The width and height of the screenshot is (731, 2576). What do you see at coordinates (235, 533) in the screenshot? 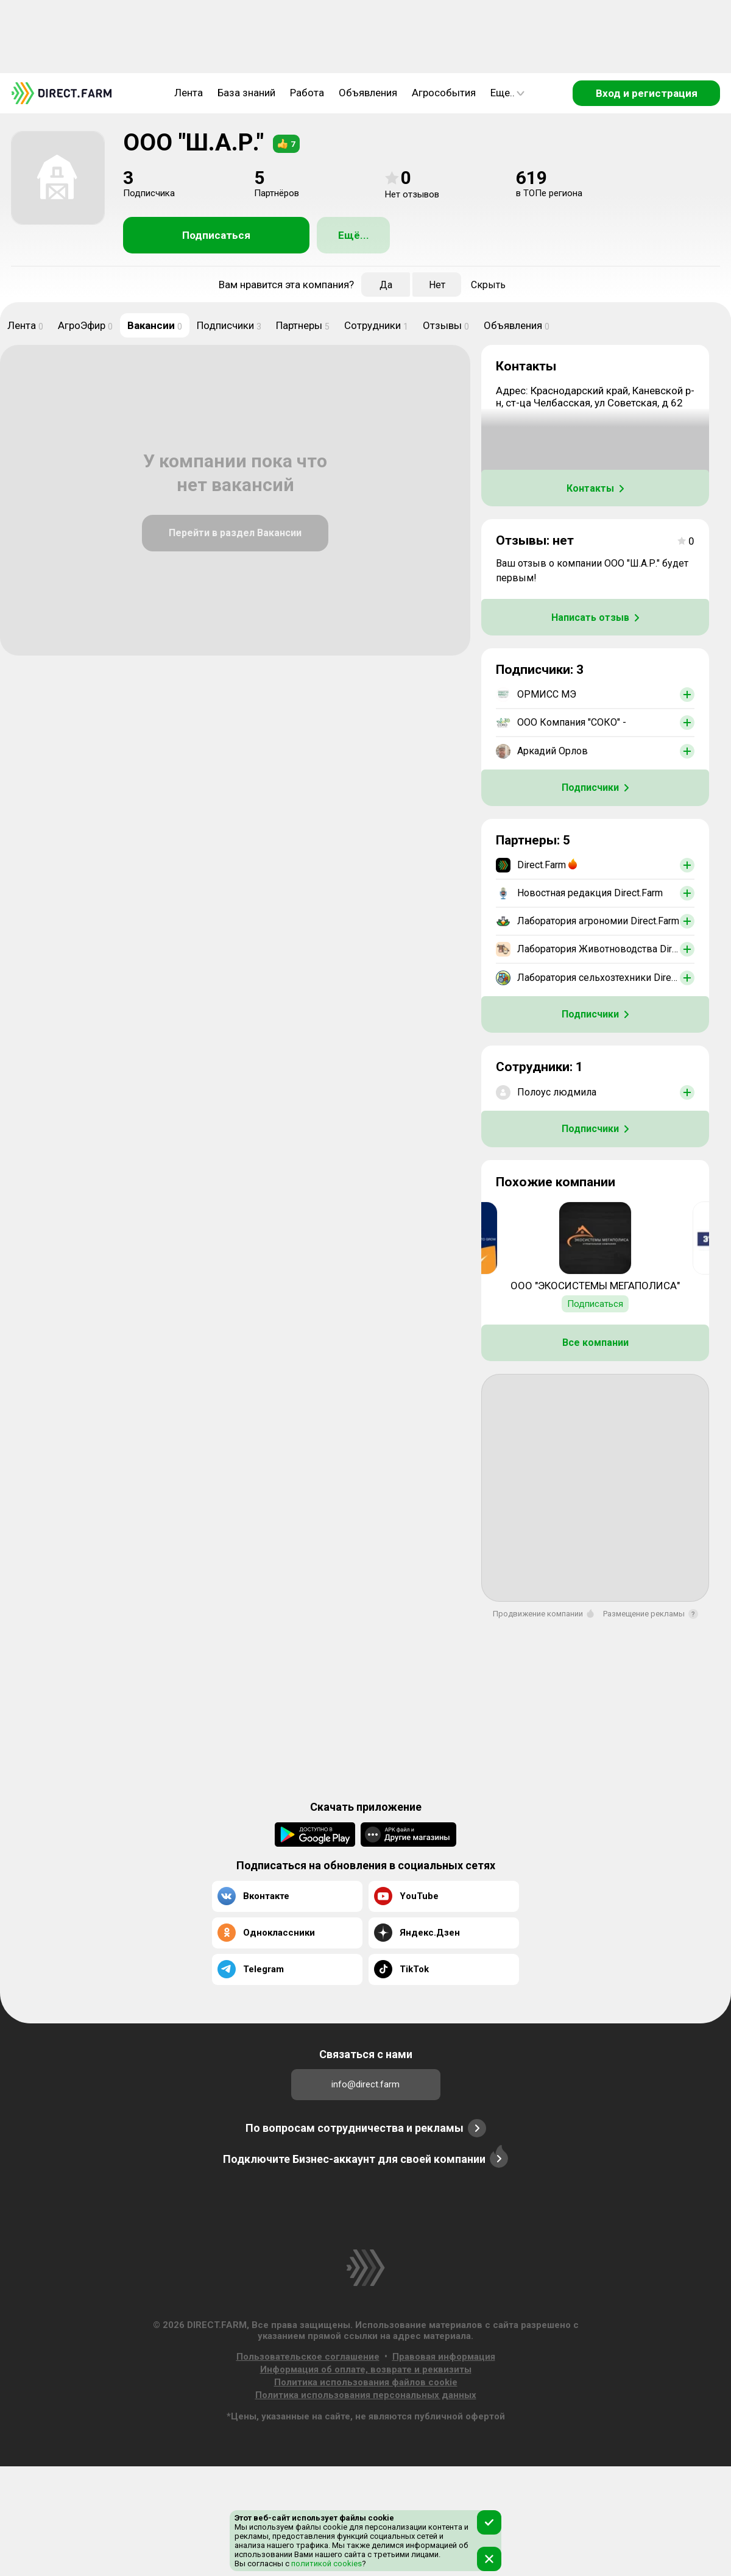
I see `Перейти в раздел Вакансии` at bounding box center [235, 533].